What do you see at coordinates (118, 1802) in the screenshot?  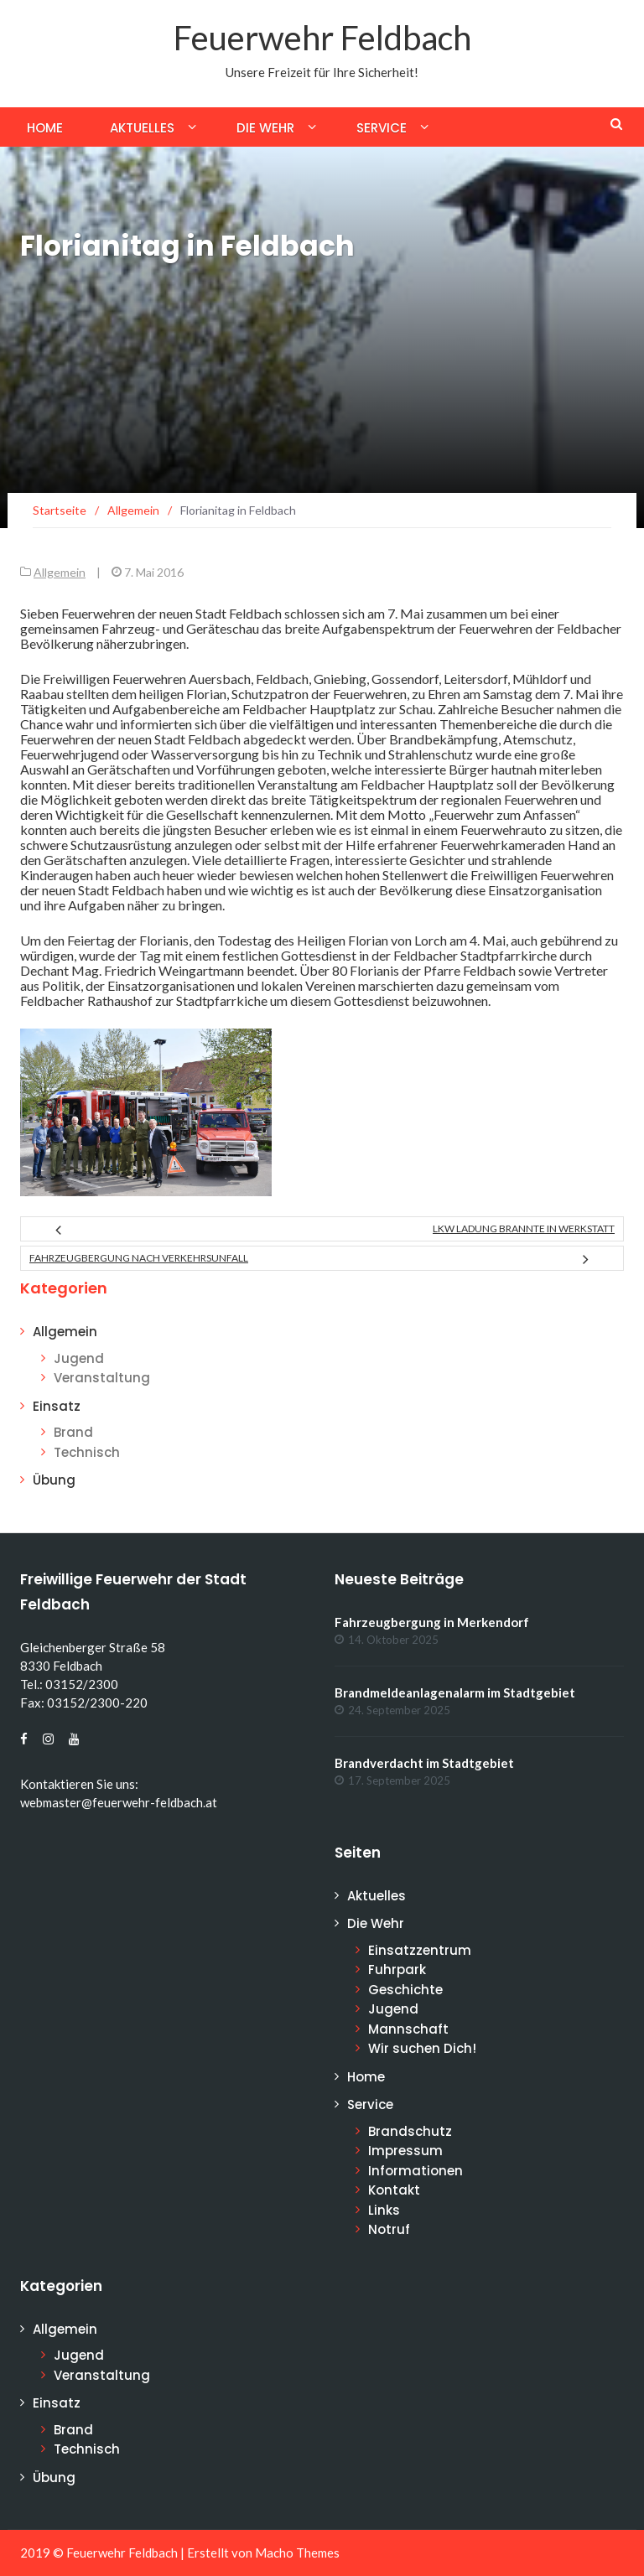 I see `webmaster@feuerwehr-feldbach.at` at bounding box center [118, 1802].